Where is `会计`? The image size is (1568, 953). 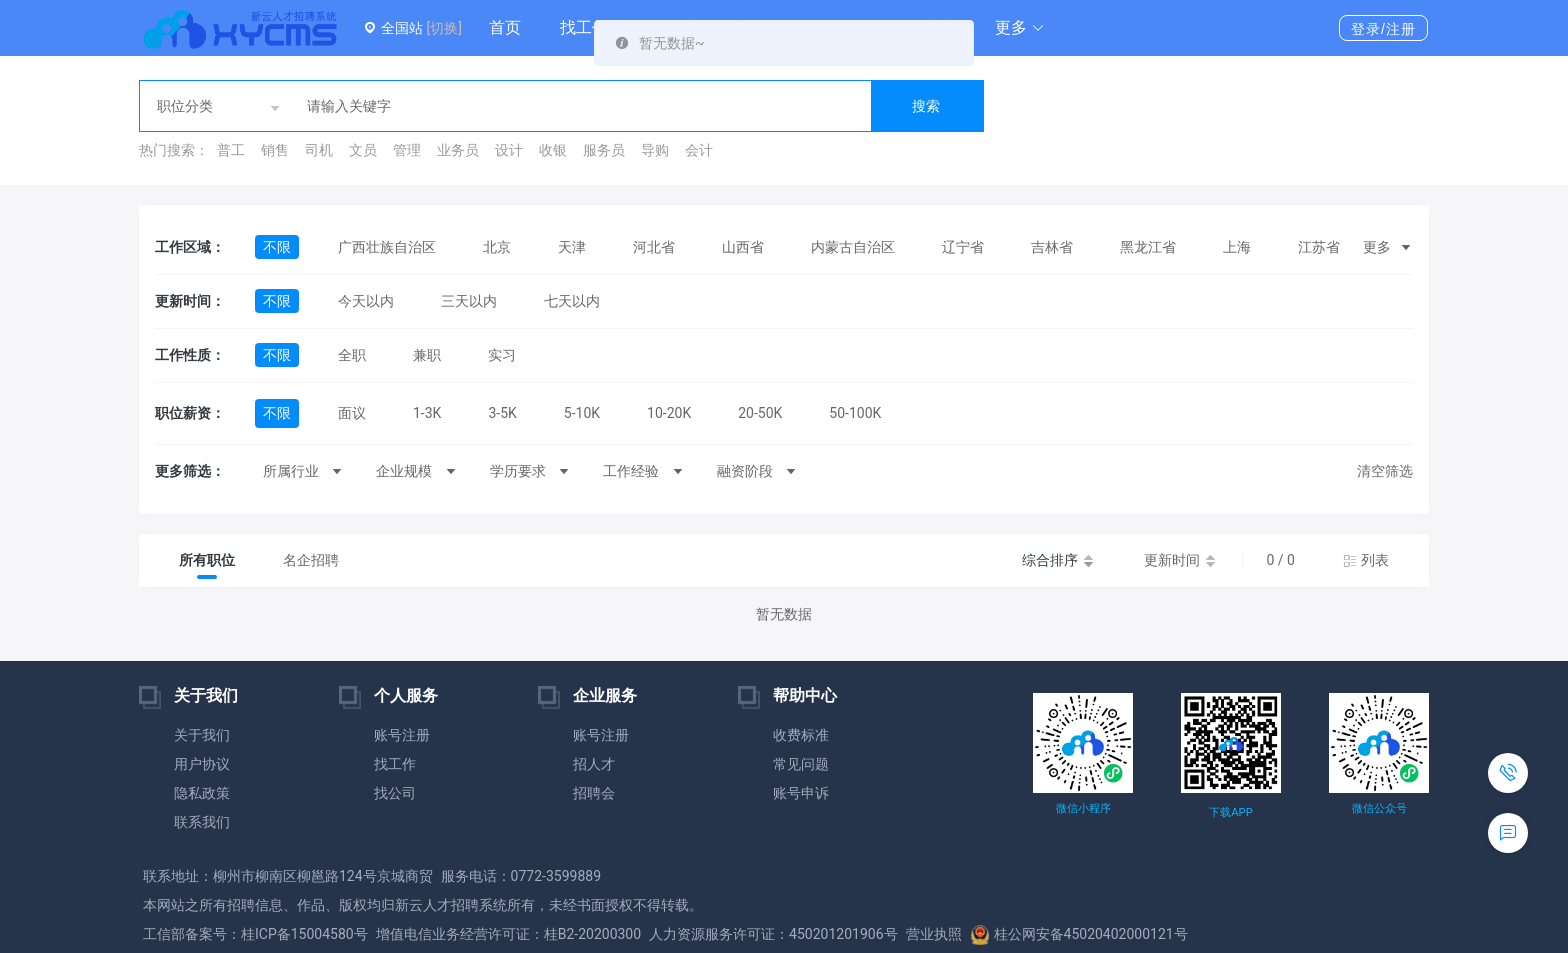
会计 is located at coordinates (699, 150).